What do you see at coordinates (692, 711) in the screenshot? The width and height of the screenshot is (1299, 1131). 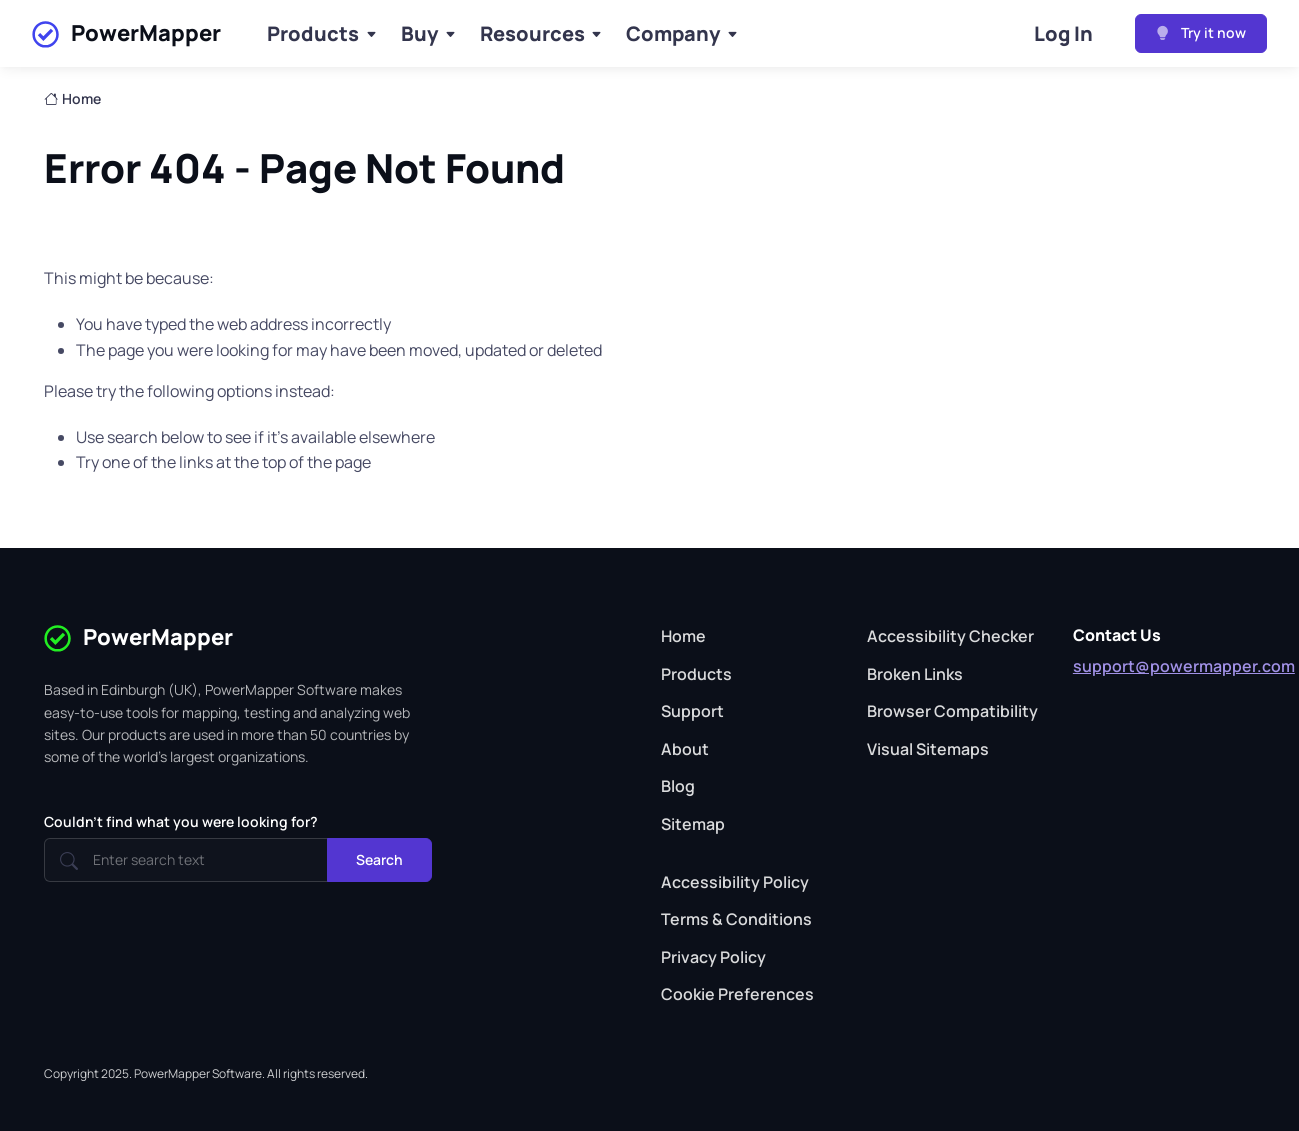 I see `Support` at bounding box center [692, 711].